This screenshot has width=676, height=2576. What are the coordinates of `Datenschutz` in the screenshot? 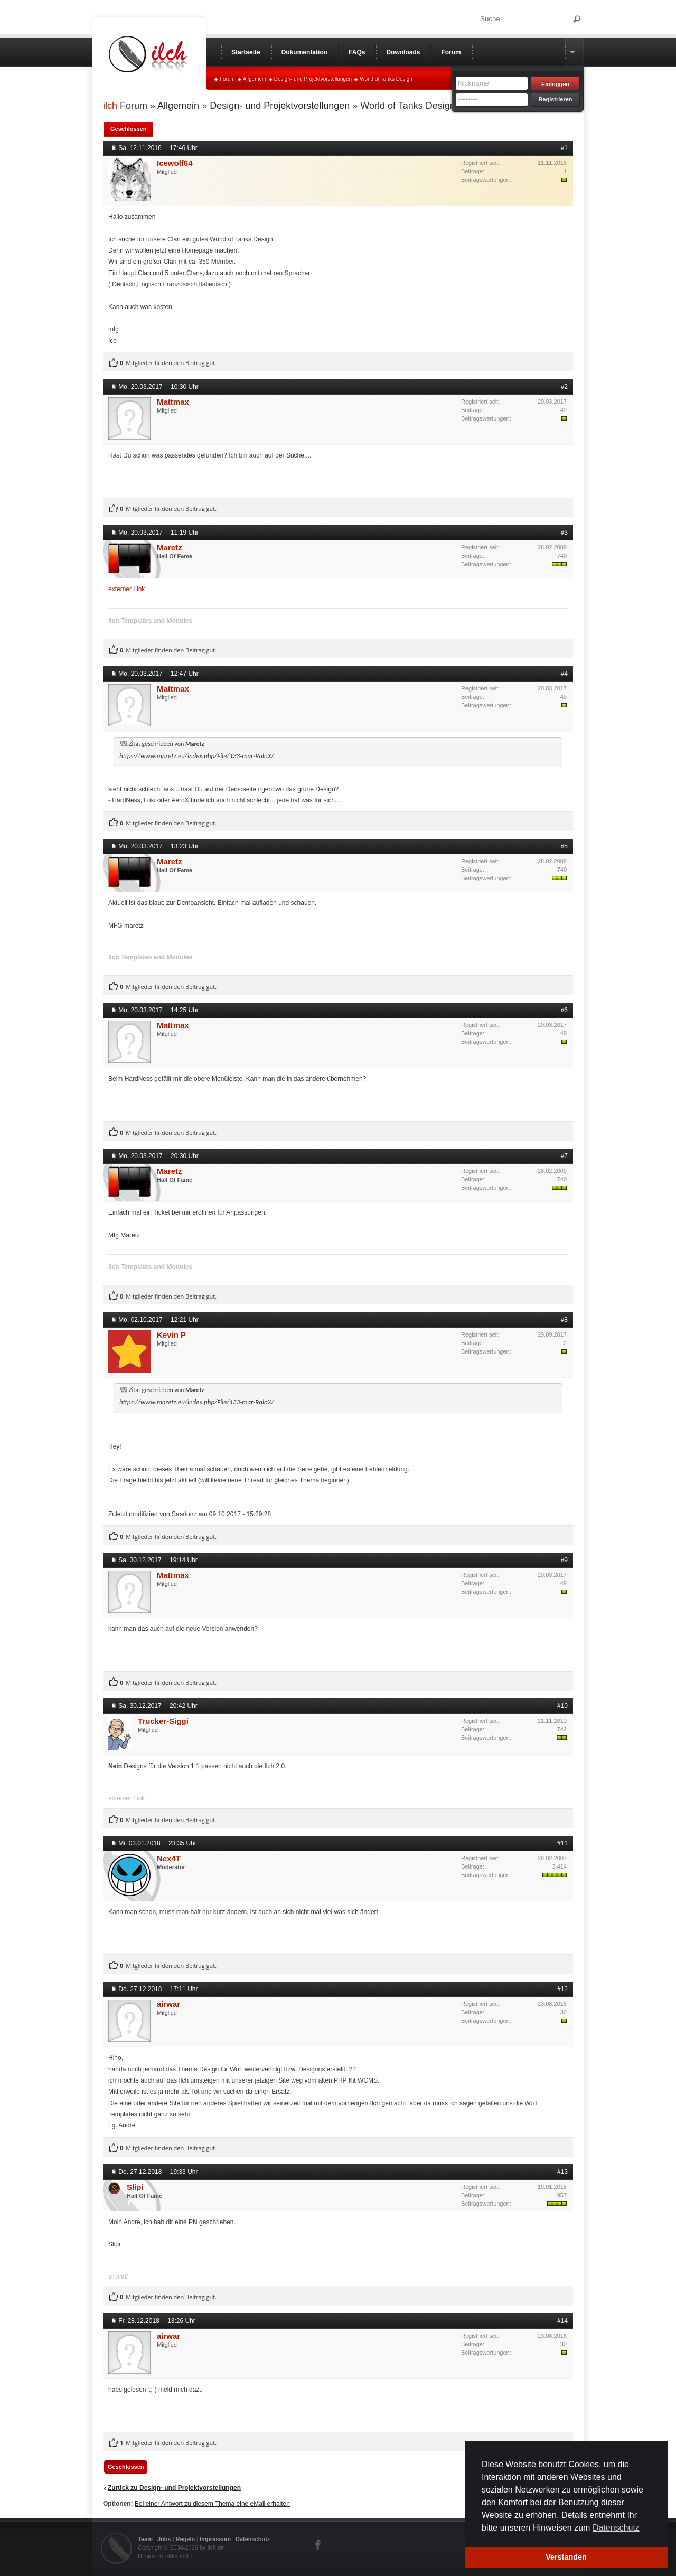 It's located at (253, 2539).